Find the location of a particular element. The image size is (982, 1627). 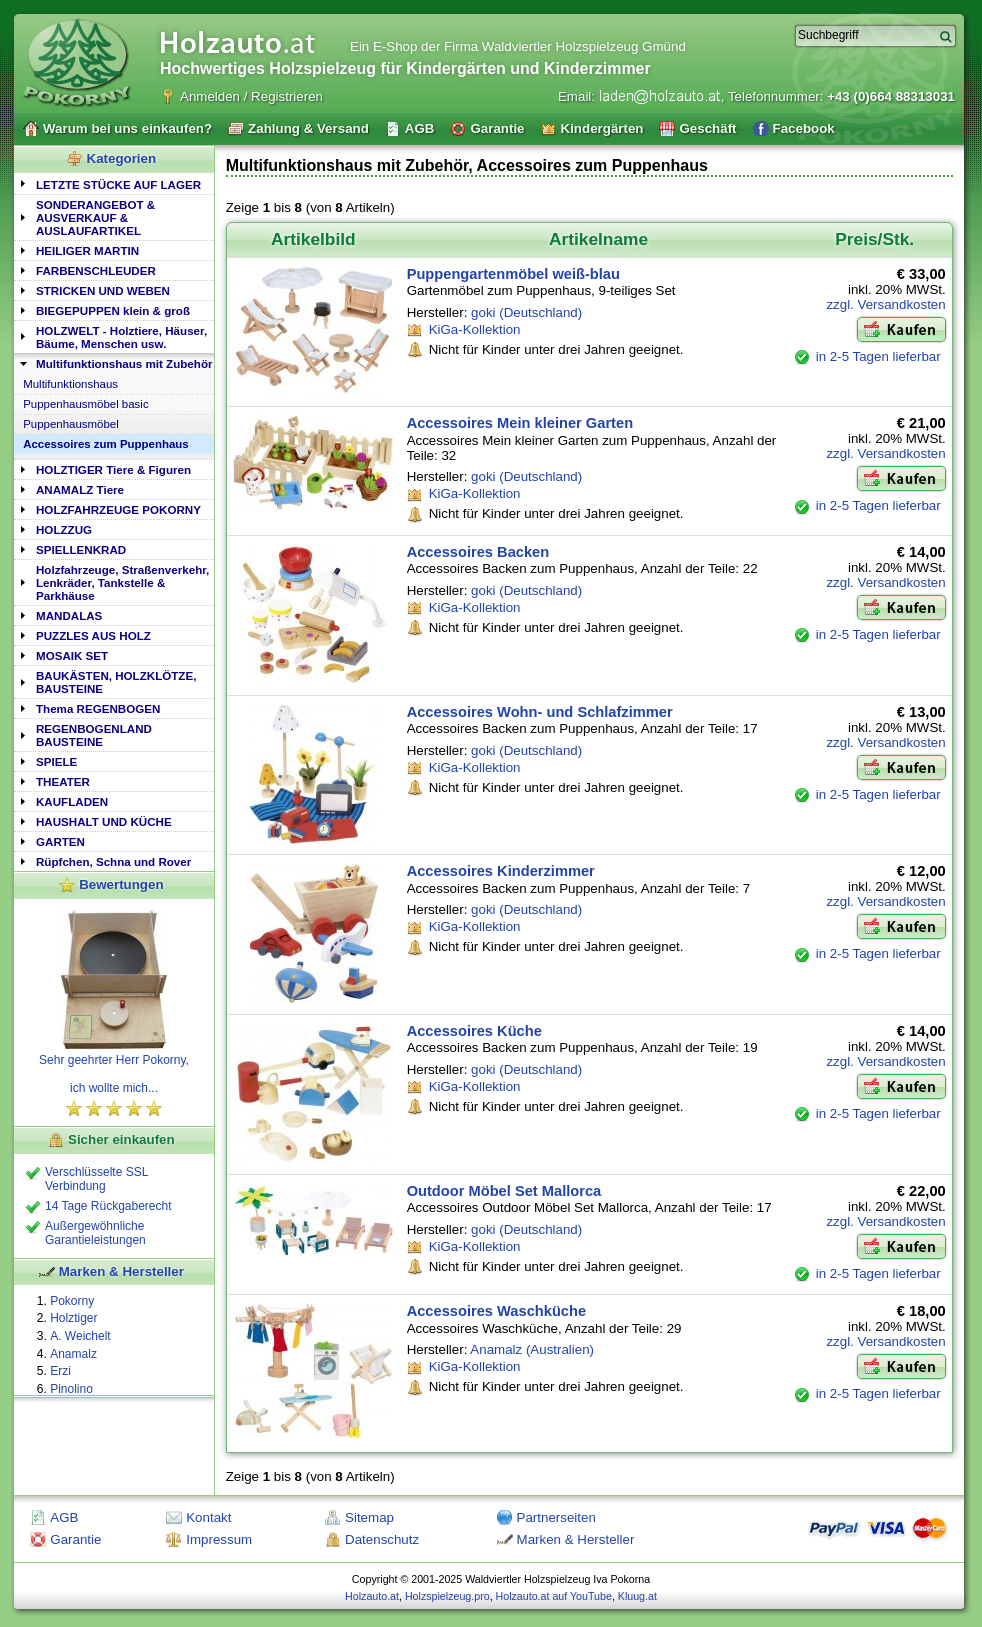

Partnerseiten is located at coordinates (556, 1517).